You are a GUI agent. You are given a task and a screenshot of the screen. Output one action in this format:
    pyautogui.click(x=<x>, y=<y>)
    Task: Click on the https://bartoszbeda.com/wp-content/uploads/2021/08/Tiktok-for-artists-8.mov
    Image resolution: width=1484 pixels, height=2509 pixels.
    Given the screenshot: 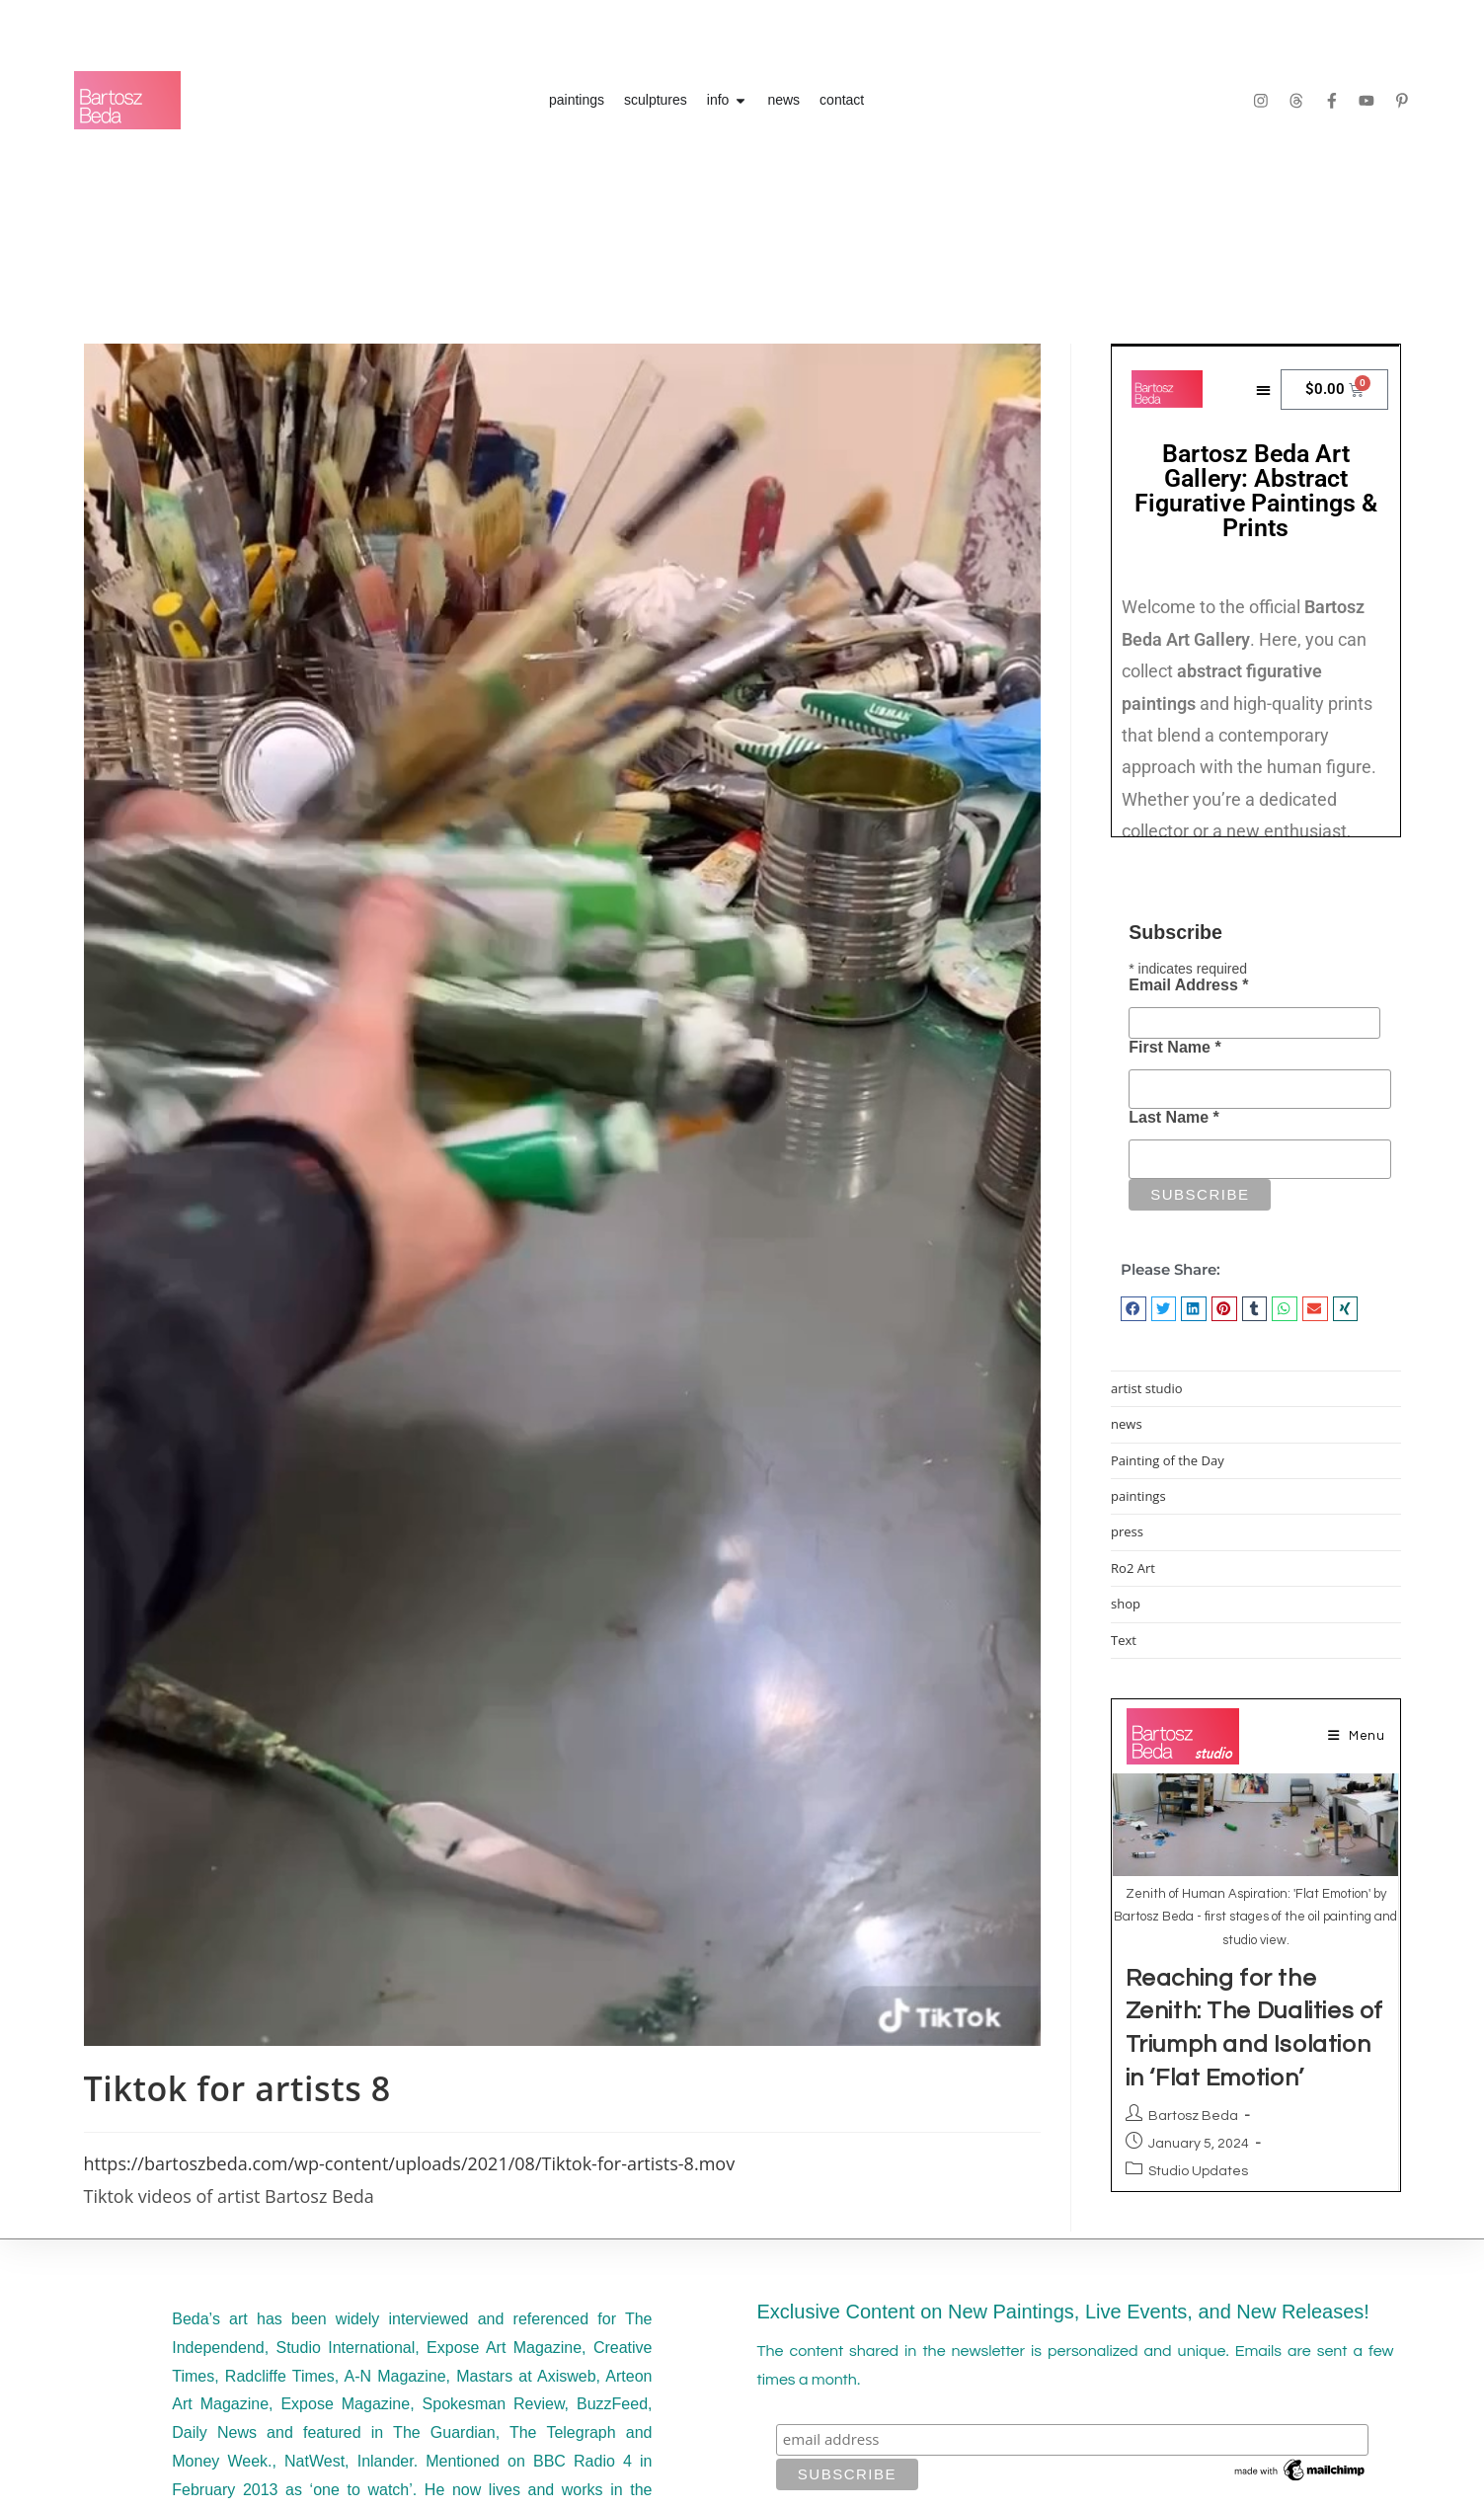 What is the action you would take?
    pyautogui.click(x=410, y=2163)
    